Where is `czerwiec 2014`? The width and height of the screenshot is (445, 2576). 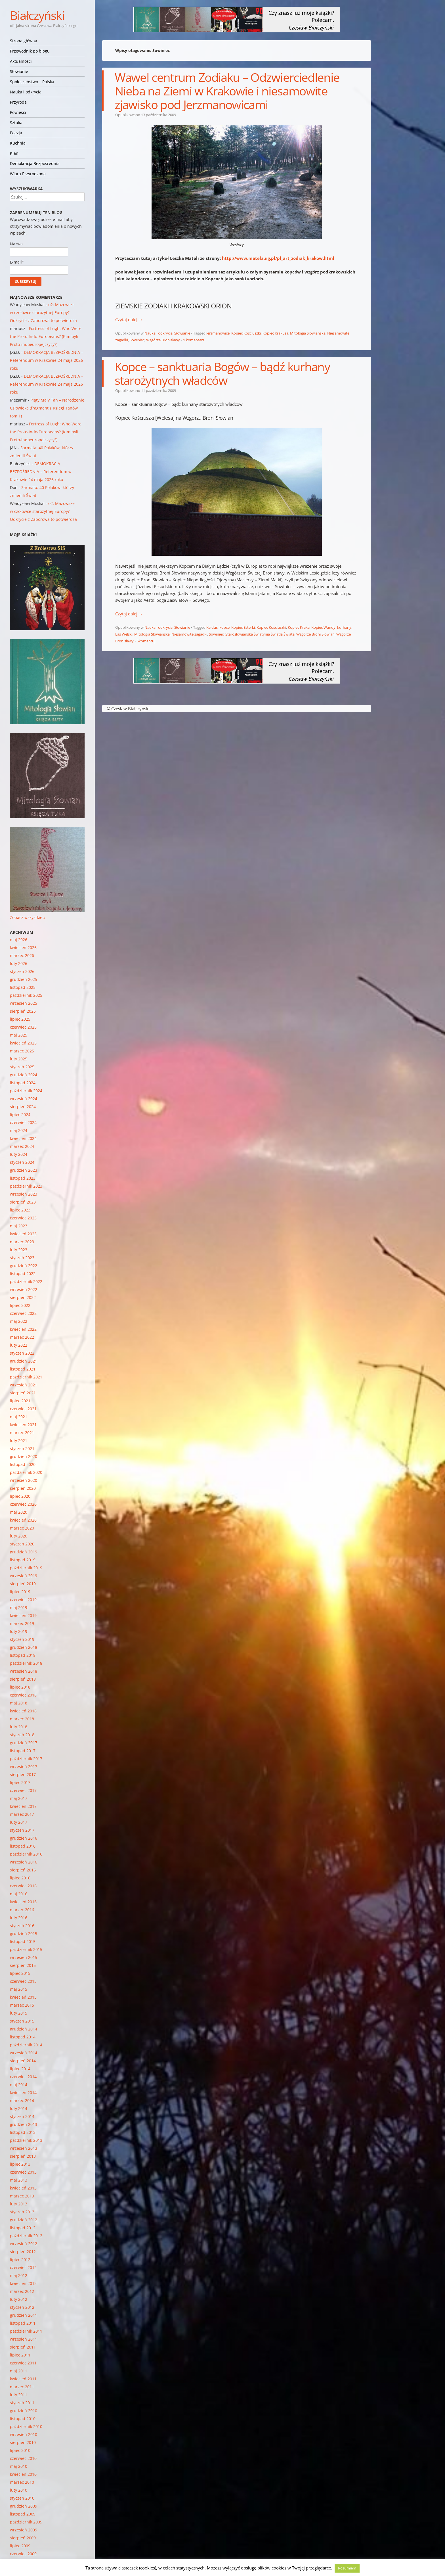
czerwiec 2014 is located at coordinates (23, 2076).